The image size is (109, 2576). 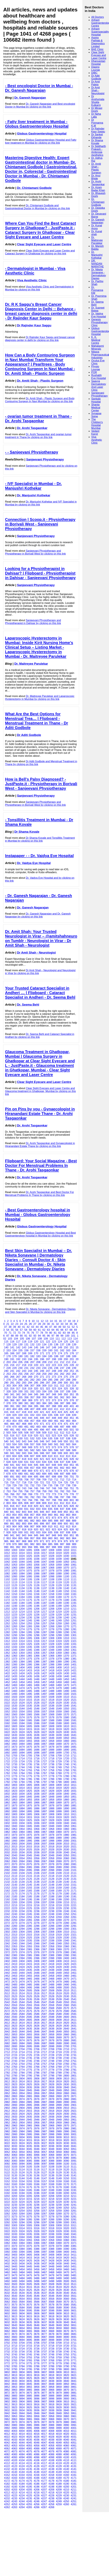 I want to click on 3986, so click(x=36, y=2425).